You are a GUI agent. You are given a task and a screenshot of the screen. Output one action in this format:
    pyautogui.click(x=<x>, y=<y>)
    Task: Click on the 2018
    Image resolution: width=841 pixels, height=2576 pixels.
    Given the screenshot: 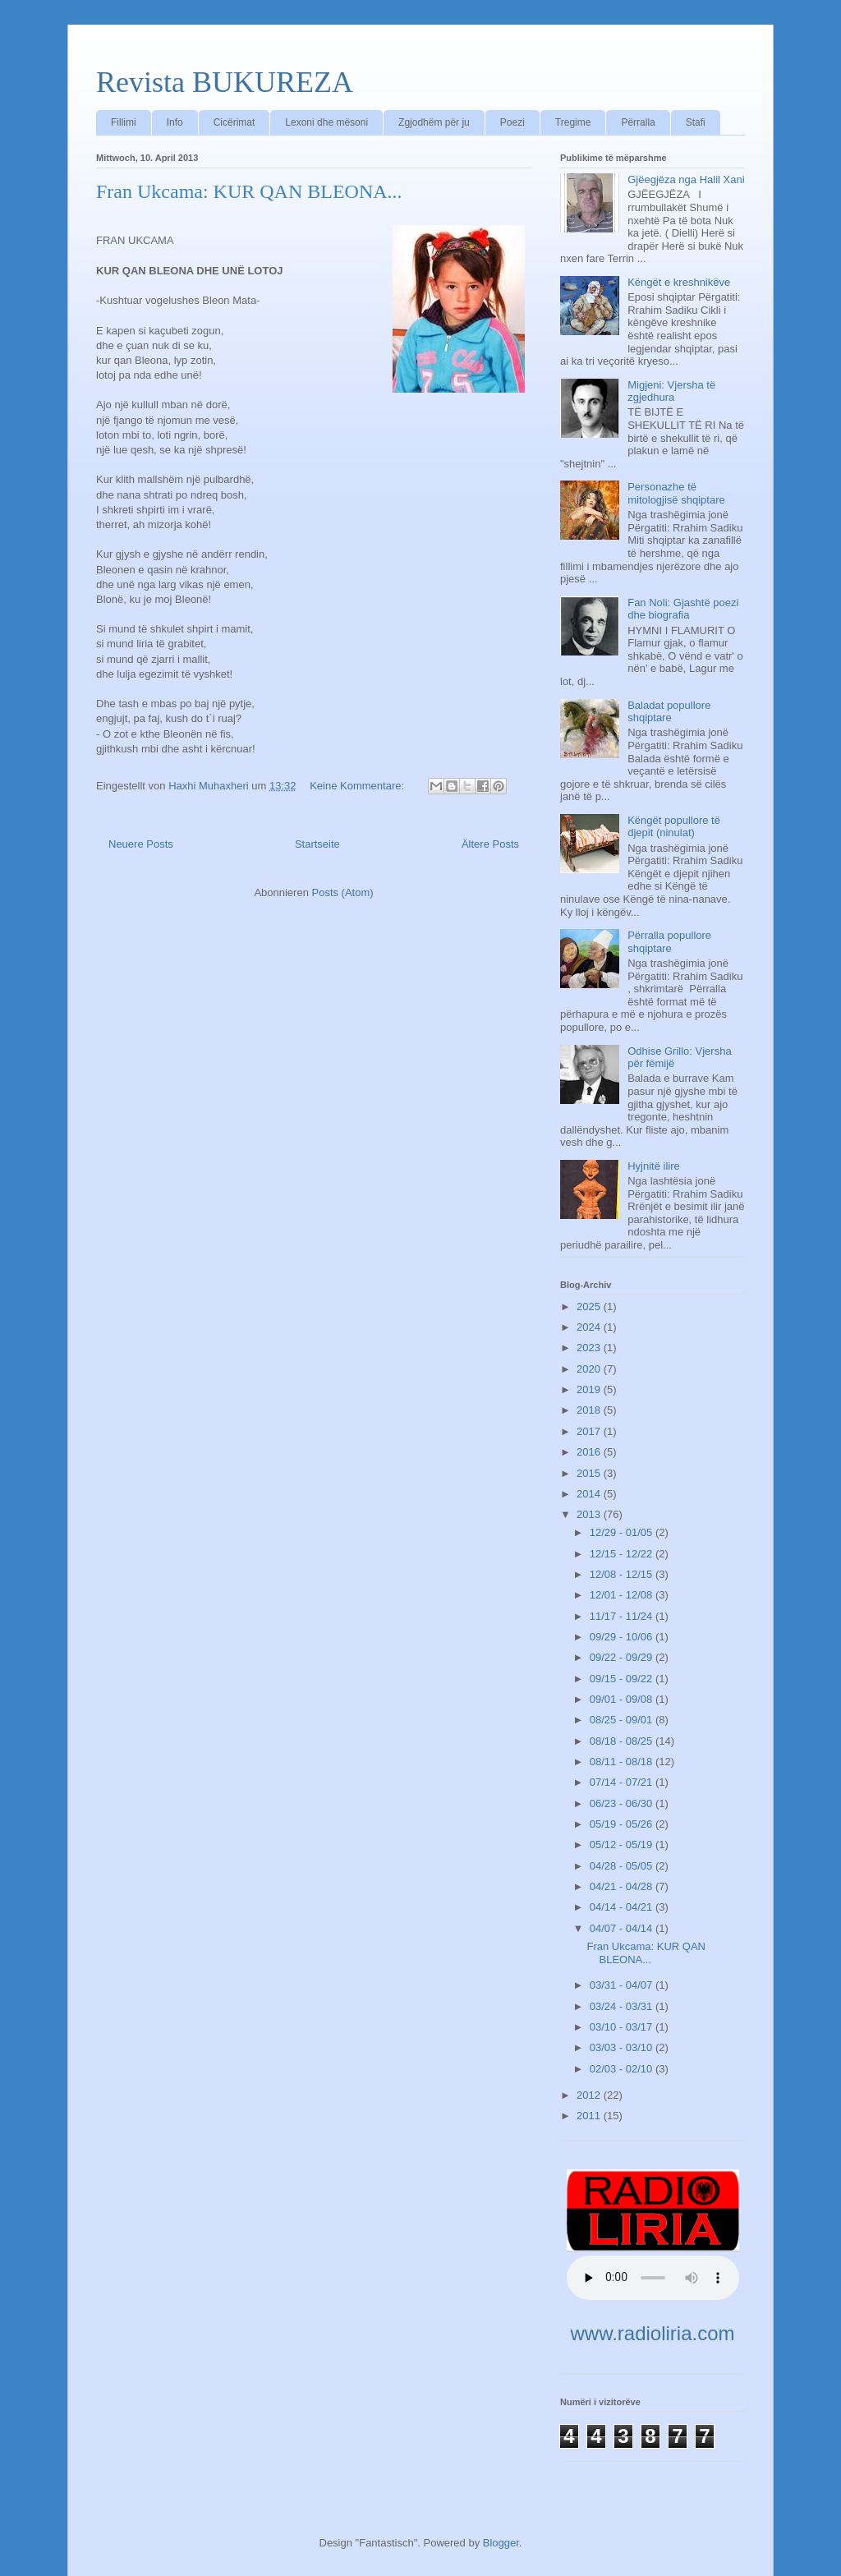 What is the action you would take?
    pyautogui.click(x=590, y=1410)
    